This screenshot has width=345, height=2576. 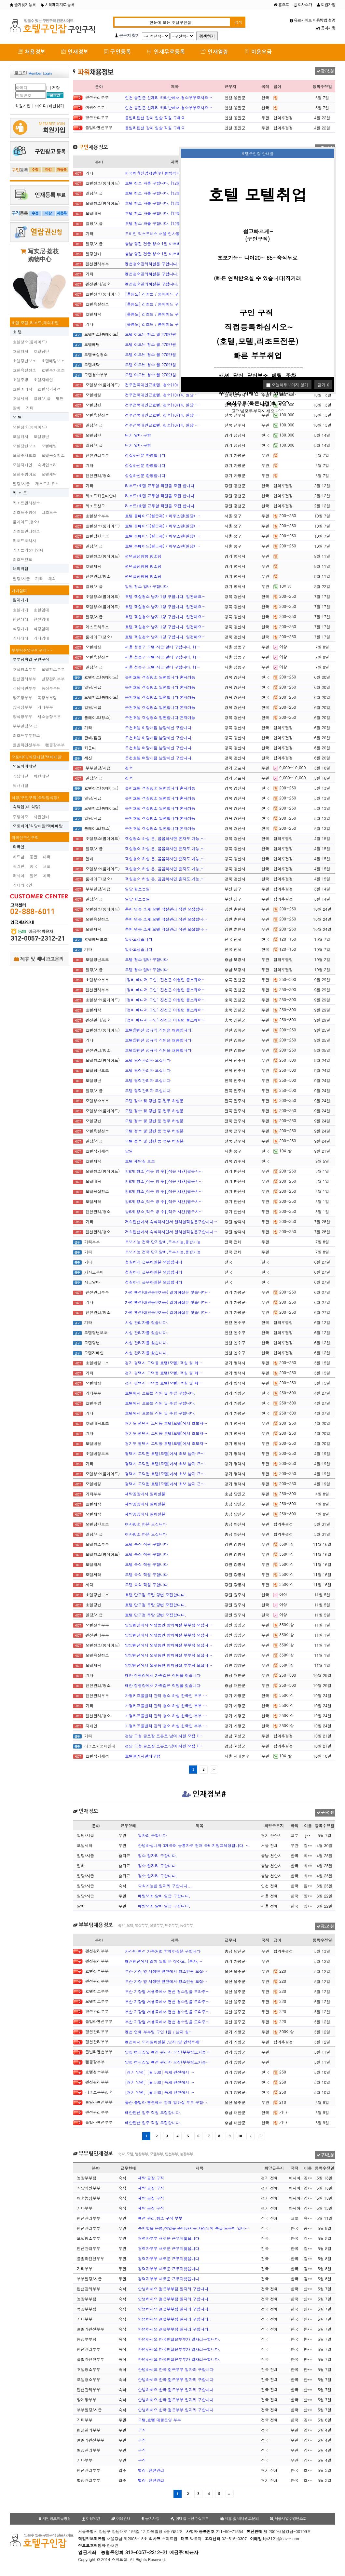 I want to click on 외국인, so click(x=18, y=846).